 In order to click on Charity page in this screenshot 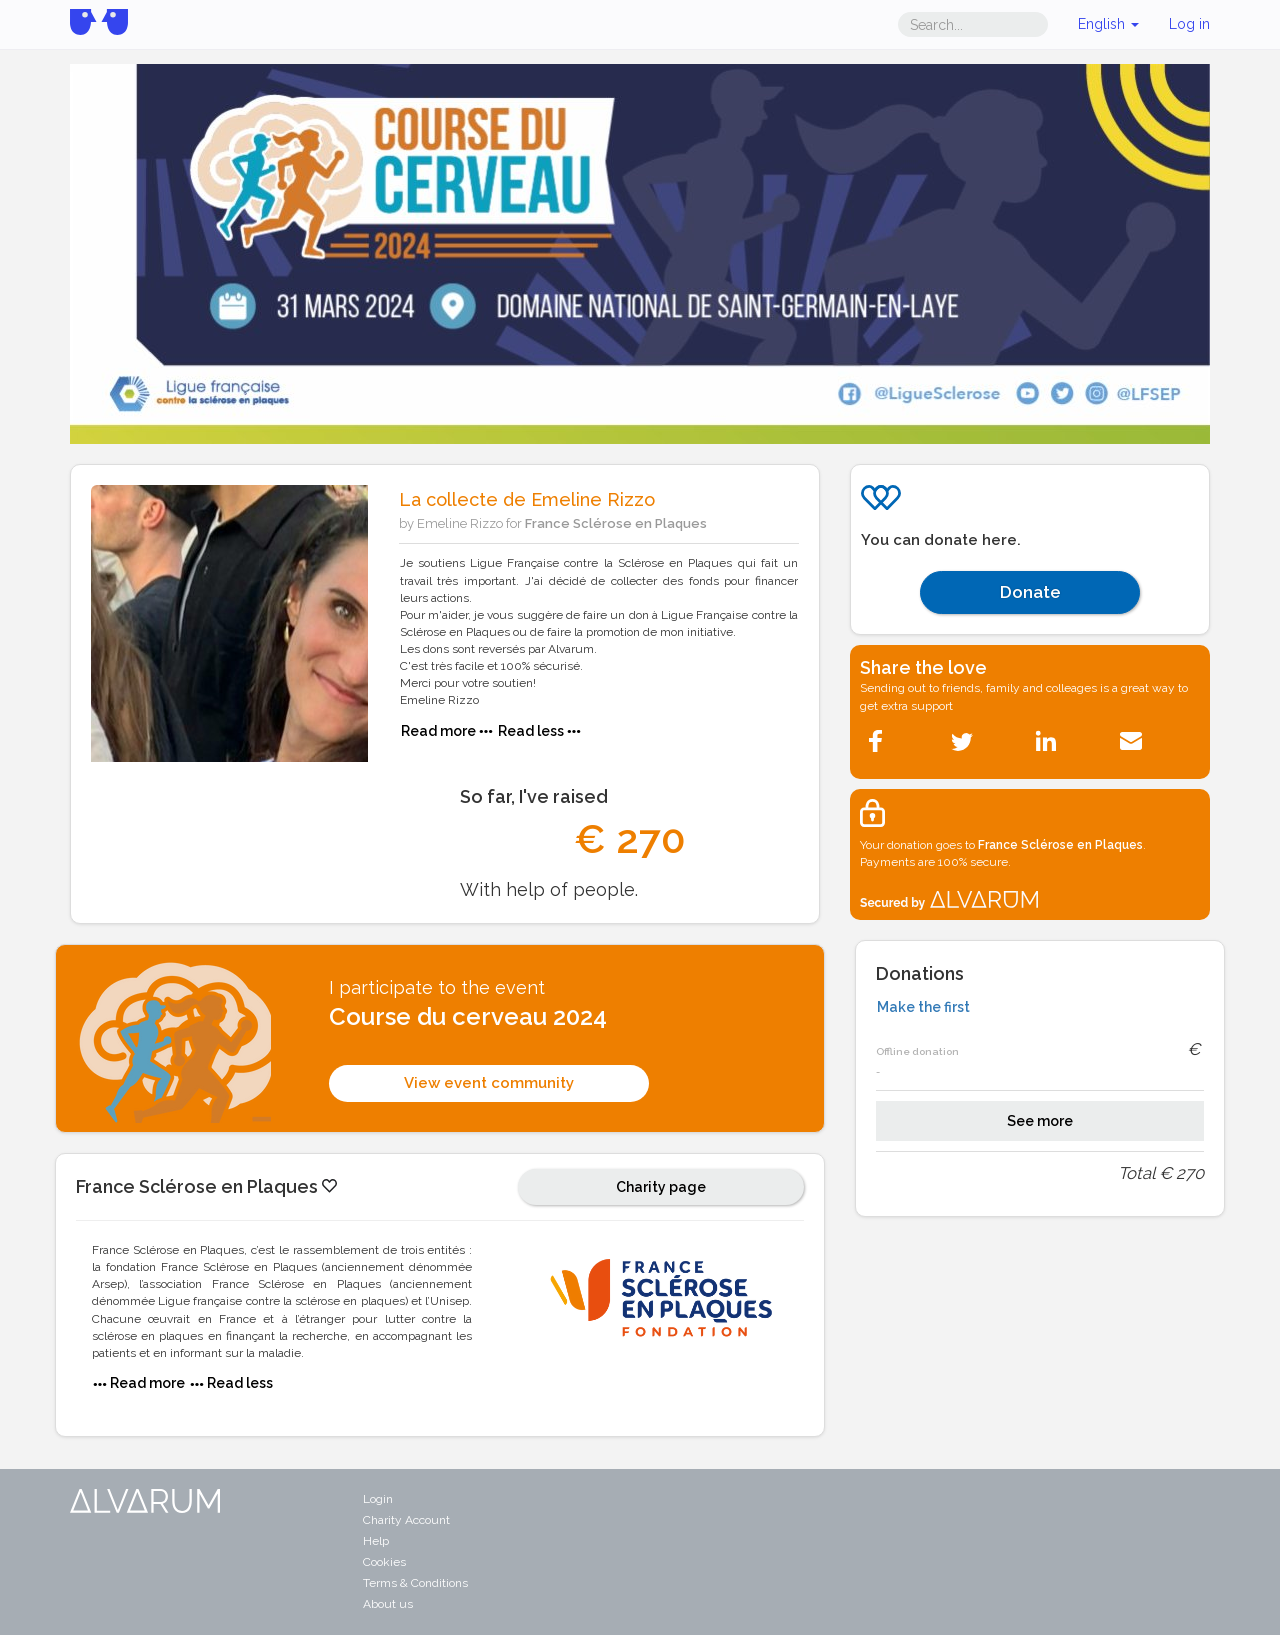, I will do `click(661, 1187)`.